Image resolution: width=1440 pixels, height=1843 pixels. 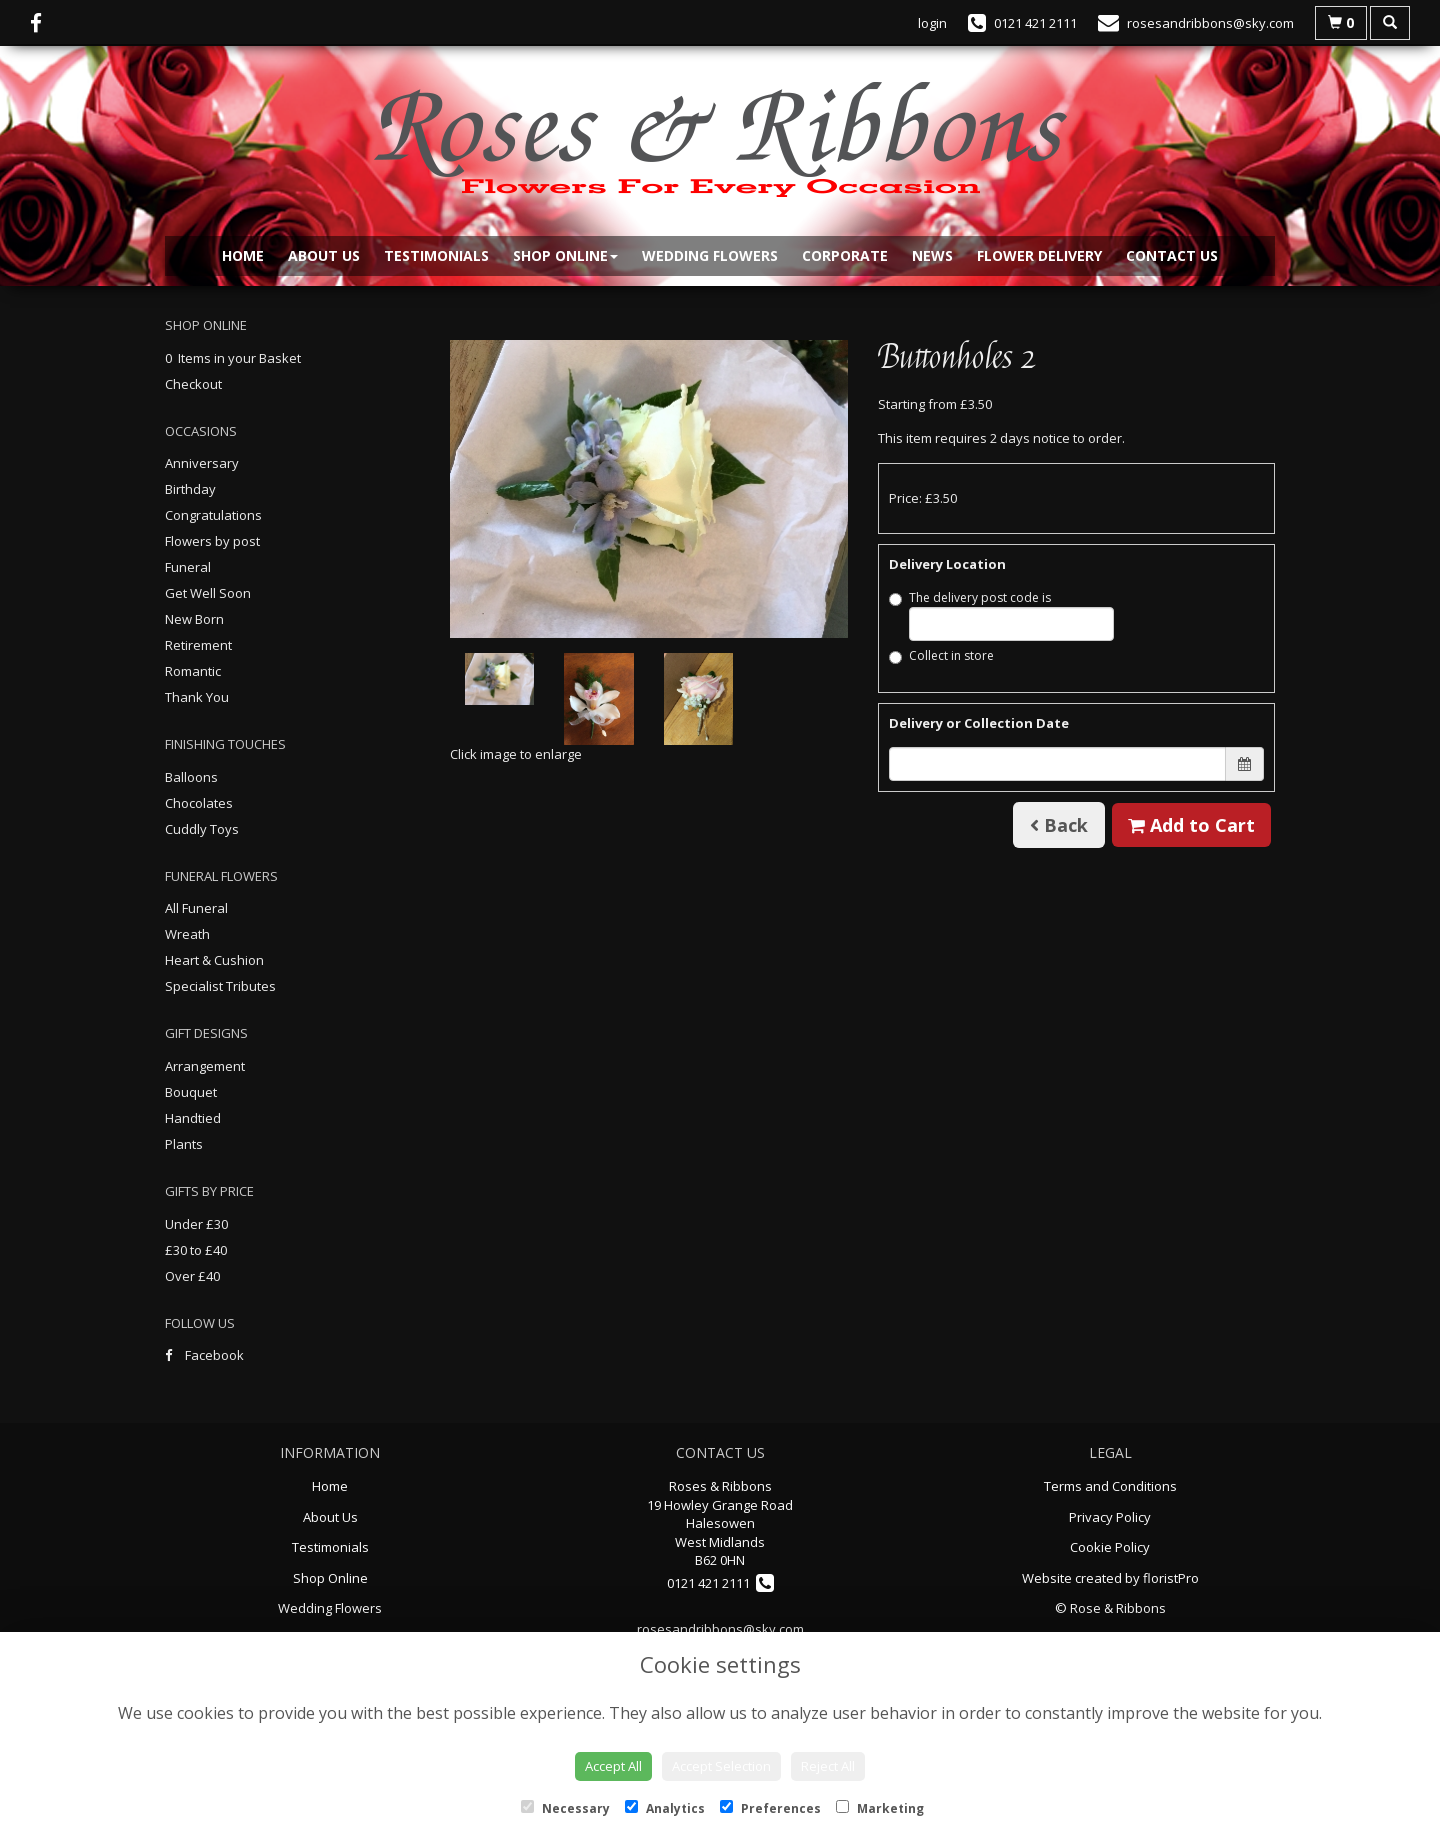 I want to click on Romantic, so click(x=193, y=671).